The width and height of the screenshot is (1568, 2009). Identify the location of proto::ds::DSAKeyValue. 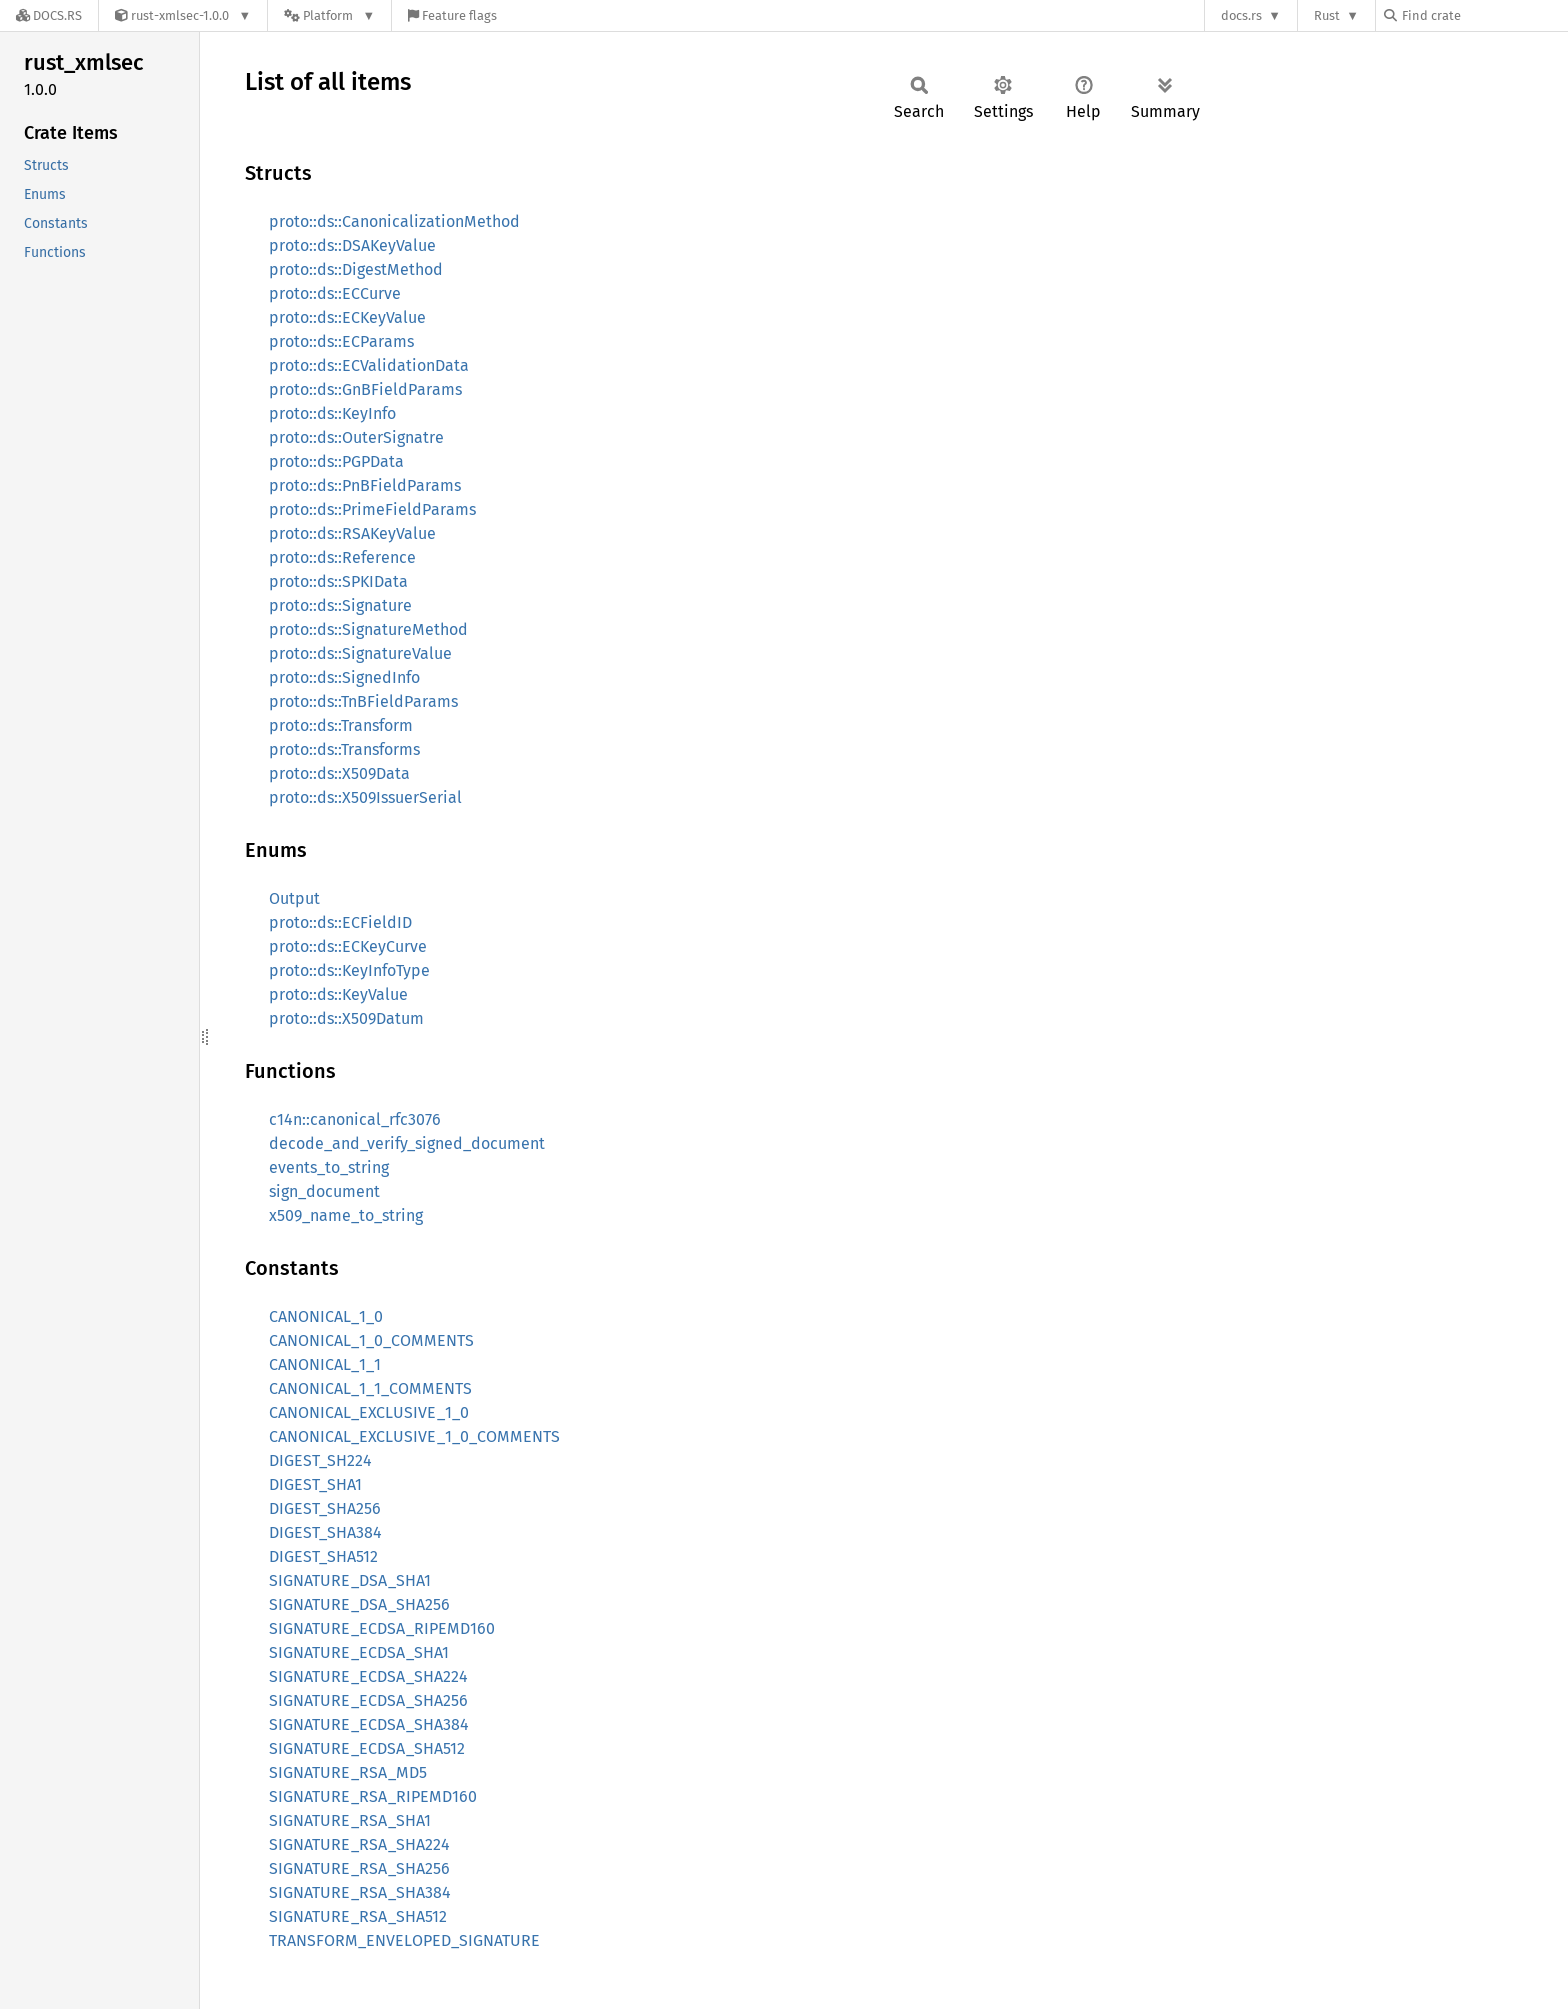
(352, 245).